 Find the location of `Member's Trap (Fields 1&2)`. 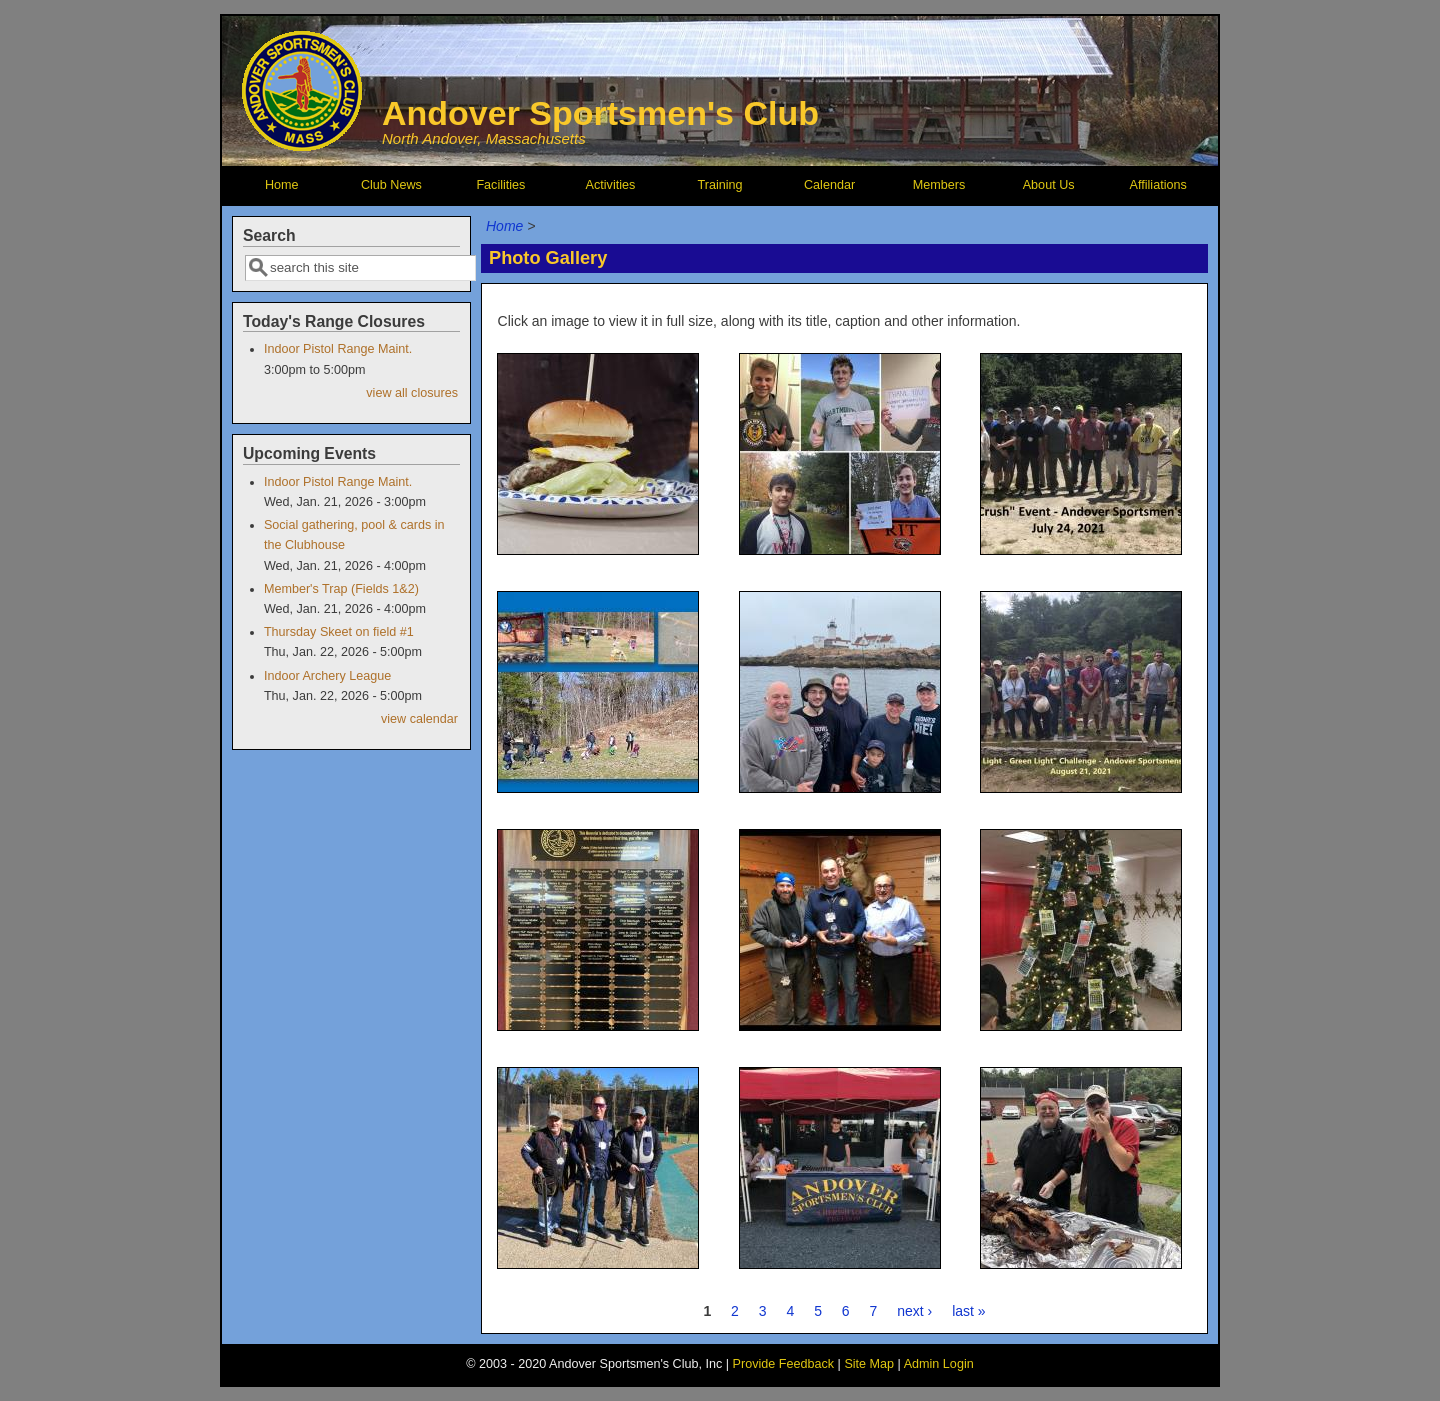

Member's Trap (Fields 1&2) is located at coordinates (341, 589).